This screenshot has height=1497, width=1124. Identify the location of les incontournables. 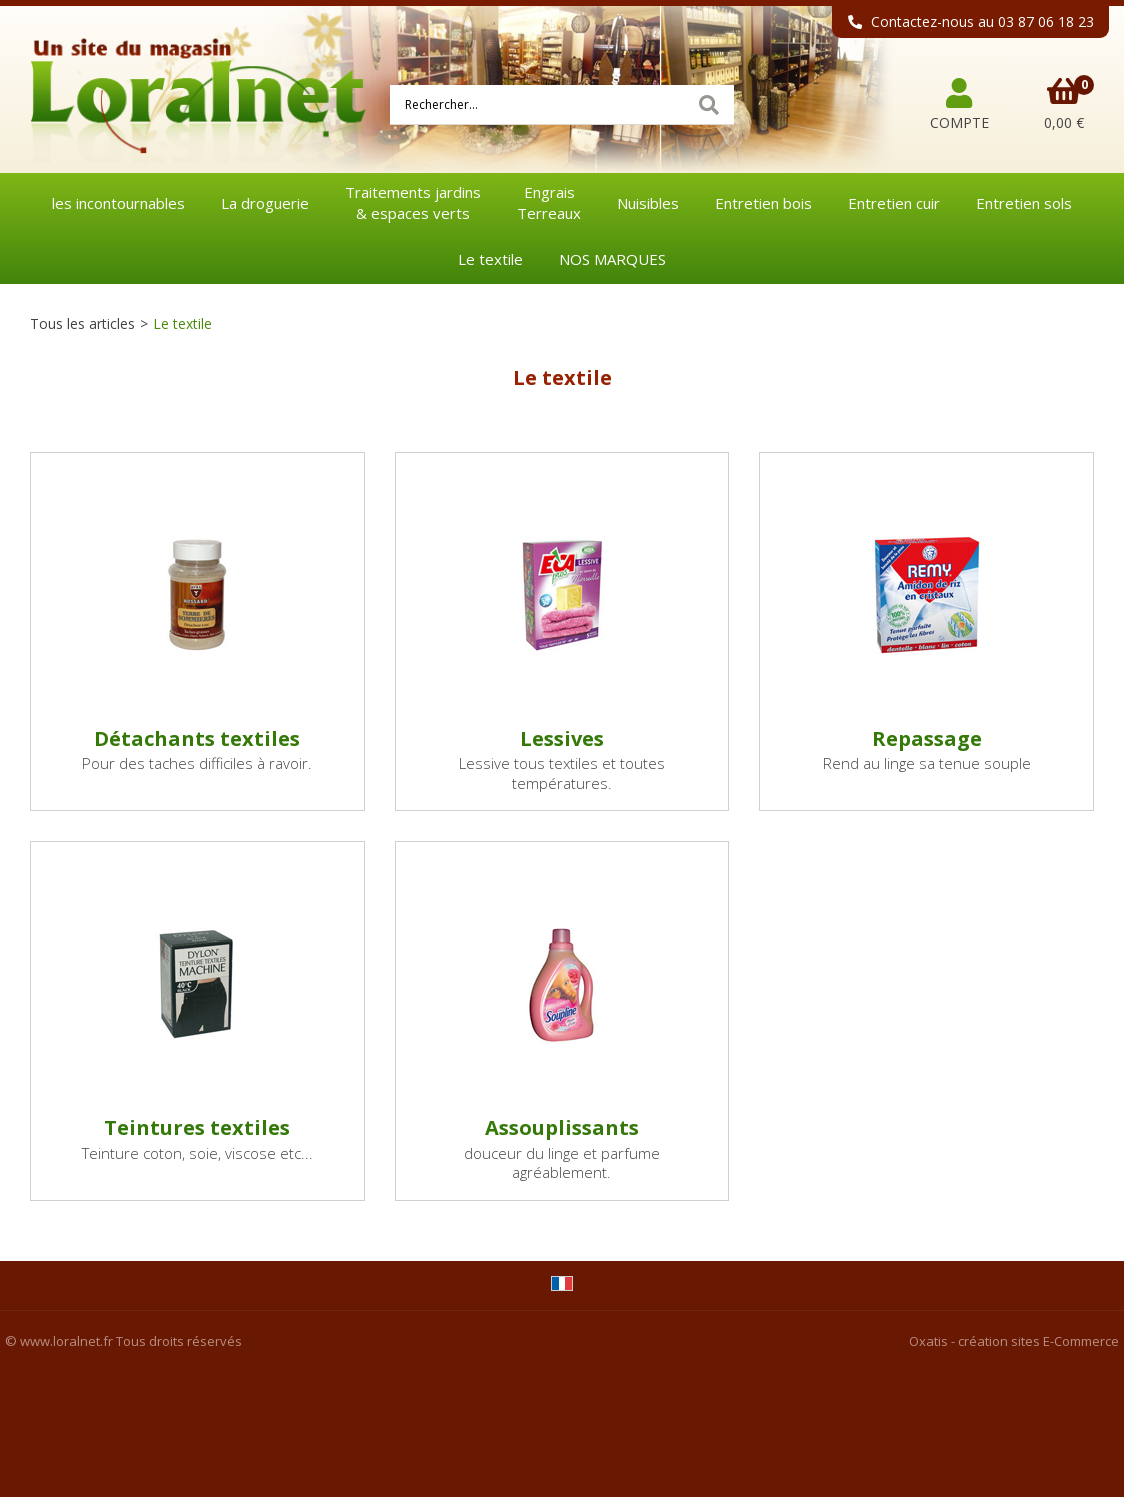
(118, 203).